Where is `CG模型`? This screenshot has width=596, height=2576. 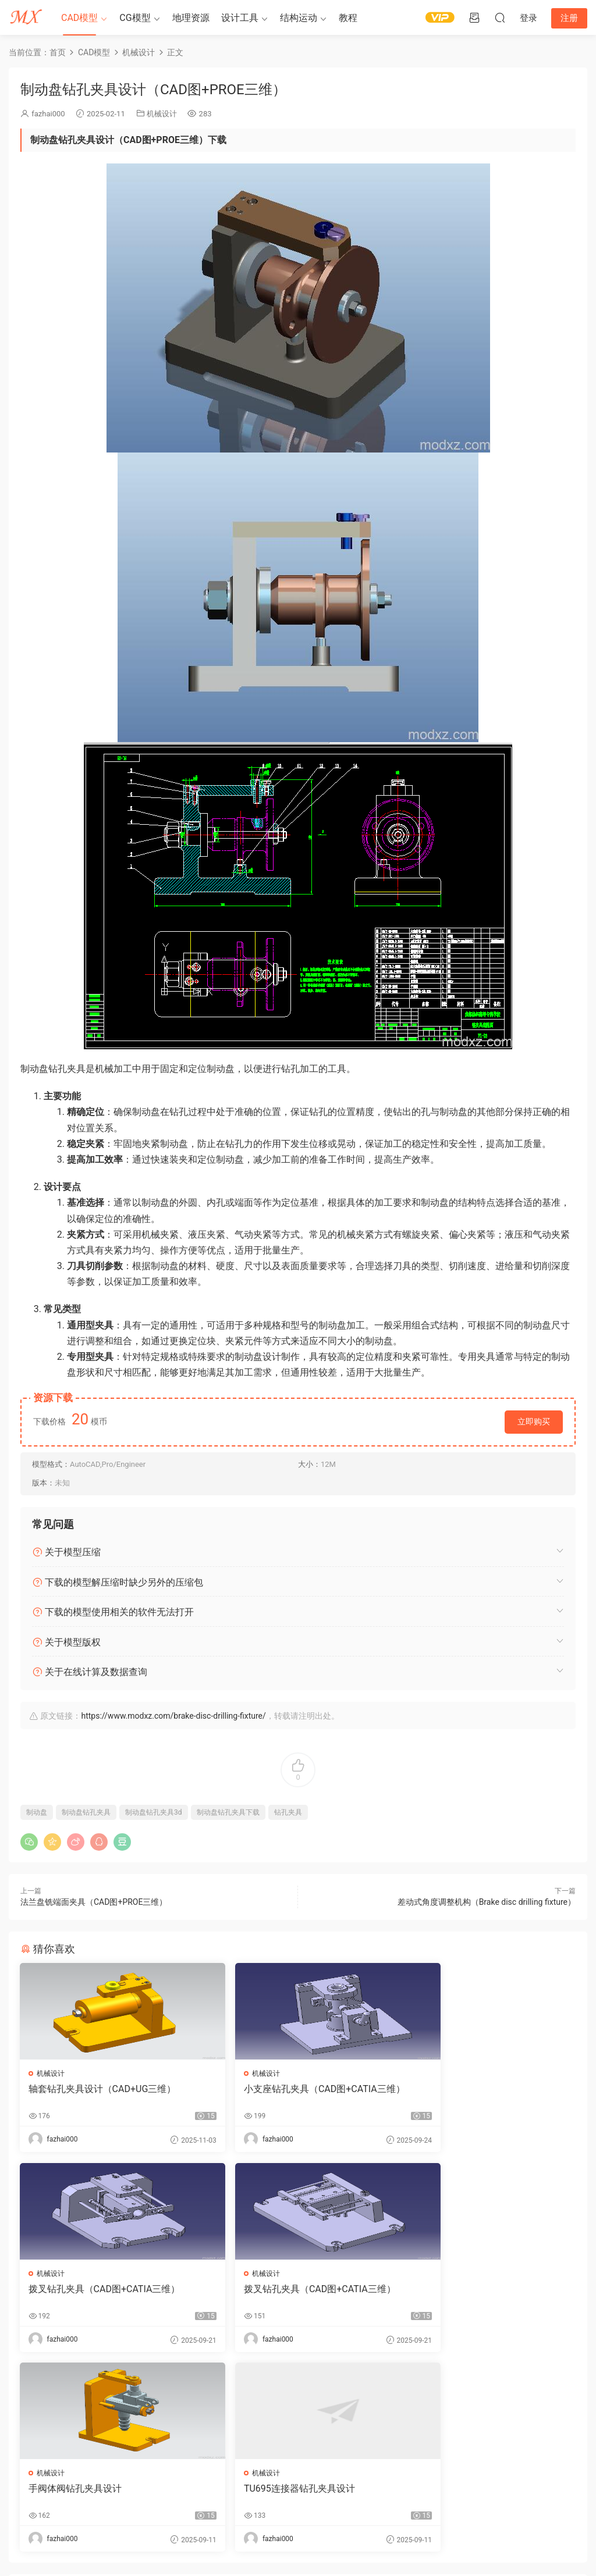
CG模型 is located at coordinates (134, 17).